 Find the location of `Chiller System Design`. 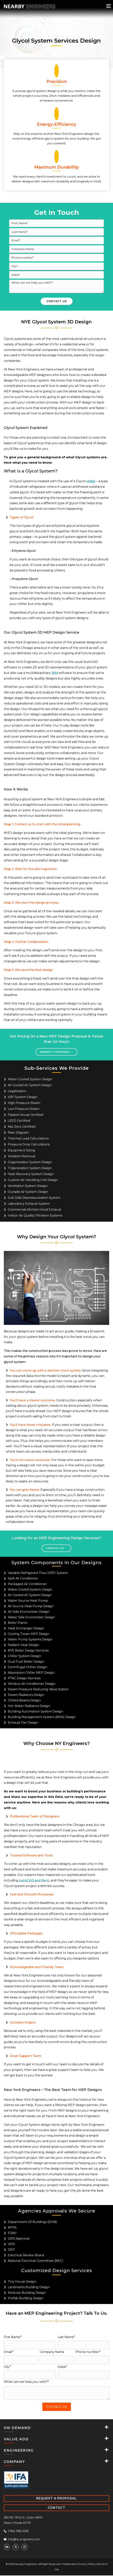

Chiller System Design is located at coordinates (24, 1656).